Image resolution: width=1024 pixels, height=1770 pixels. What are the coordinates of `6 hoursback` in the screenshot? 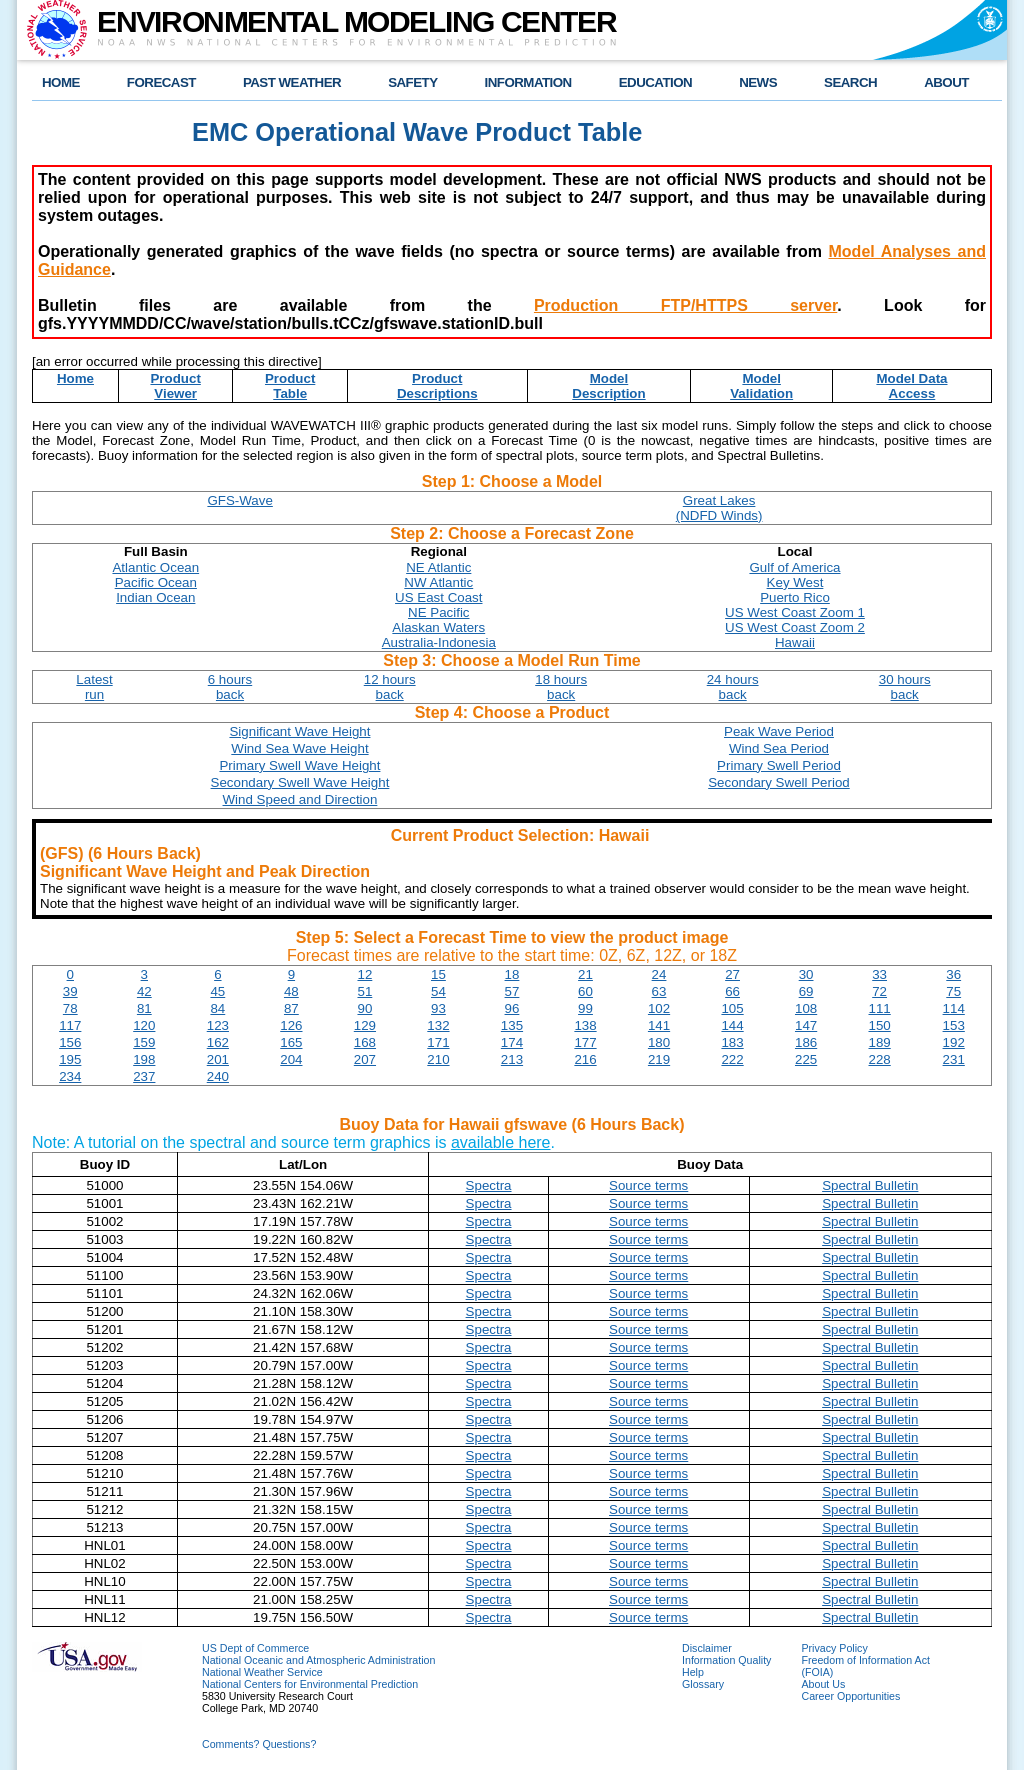 It's located at (230, 687).